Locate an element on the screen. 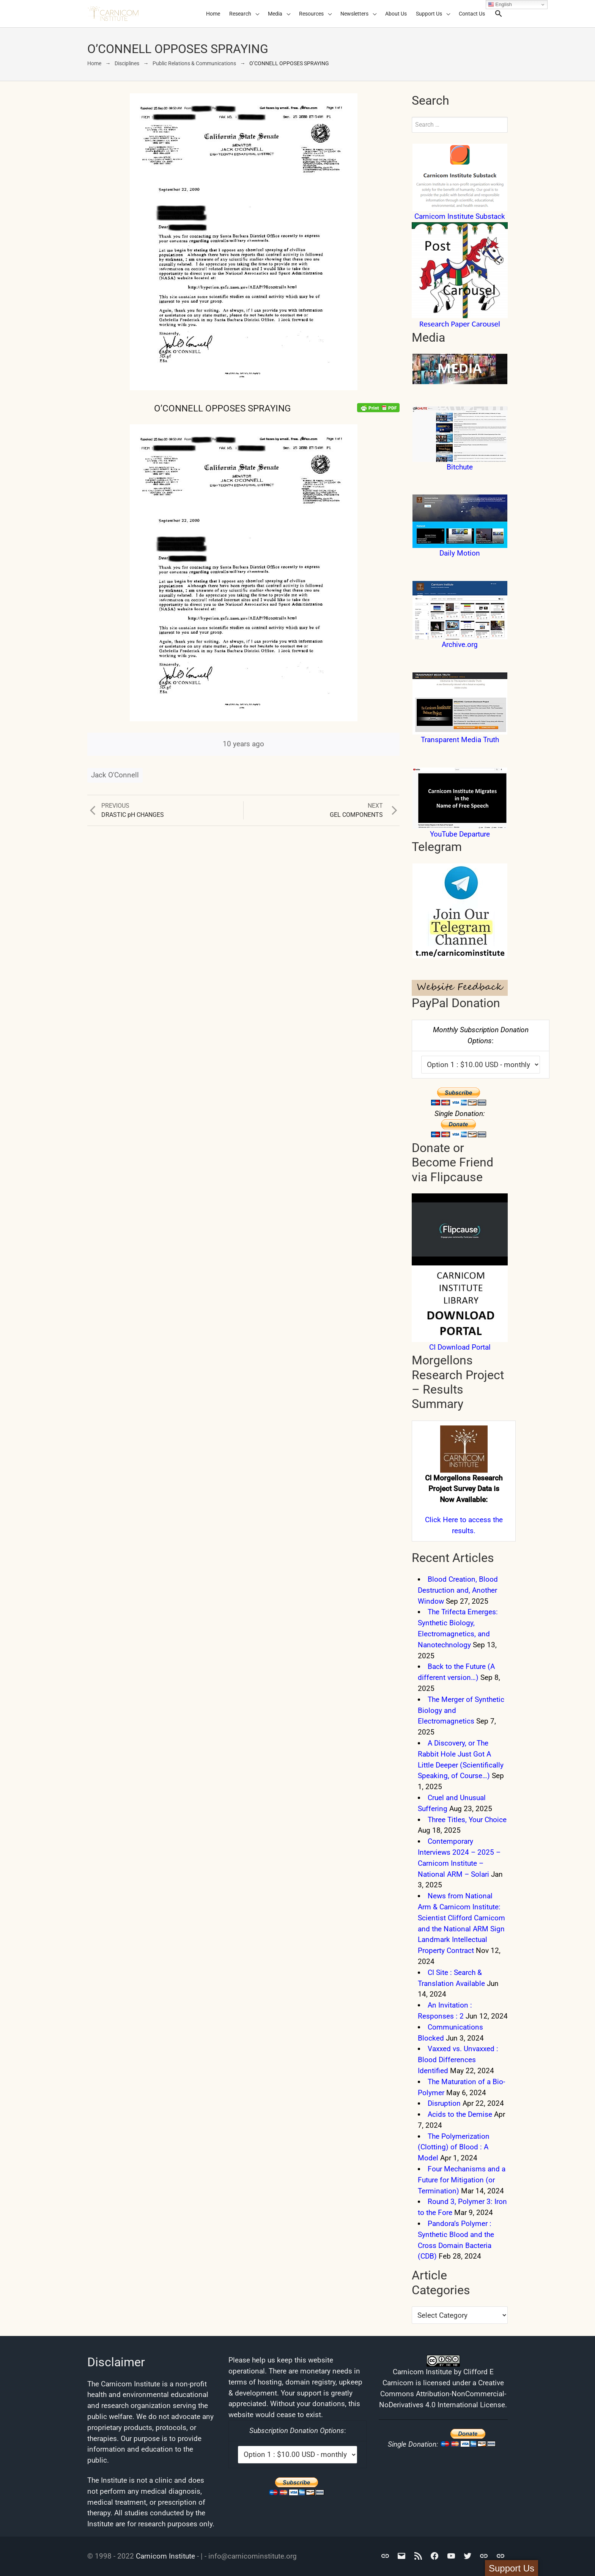 The image size is (595, 2576). Vaxxed vs. Unvaxxed : Blood Differences Identified is located at coordinates (458, 2059).